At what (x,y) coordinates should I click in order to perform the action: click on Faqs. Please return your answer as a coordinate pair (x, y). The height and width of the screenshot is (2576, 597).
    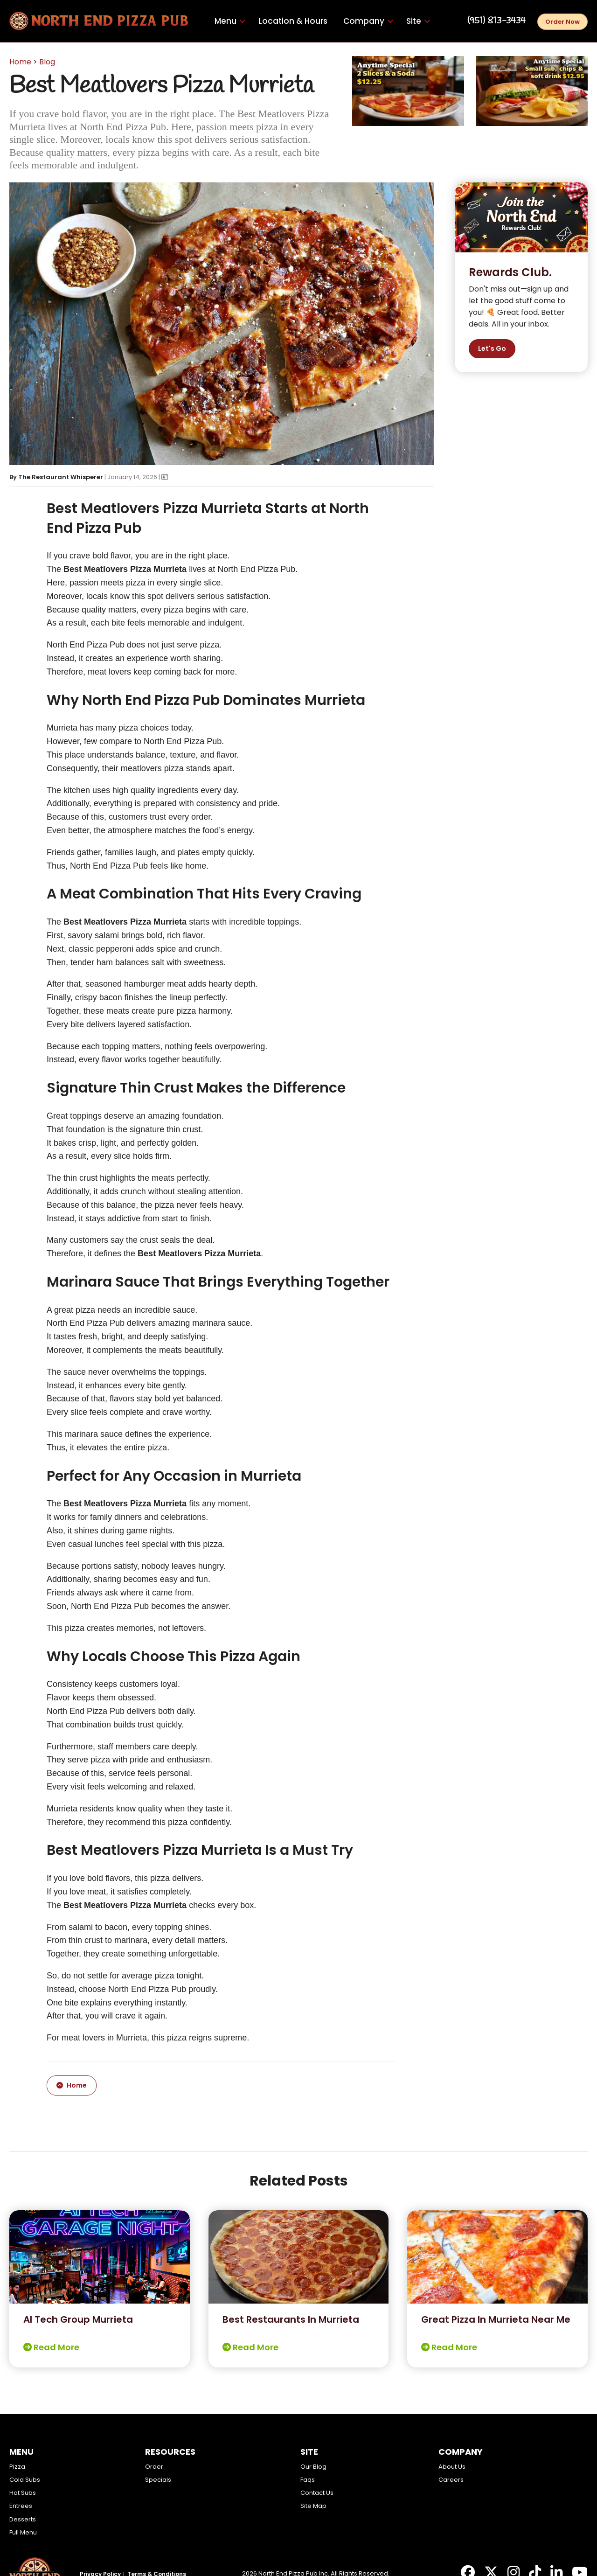
    Looking at the image, I should click on (307, 2479).